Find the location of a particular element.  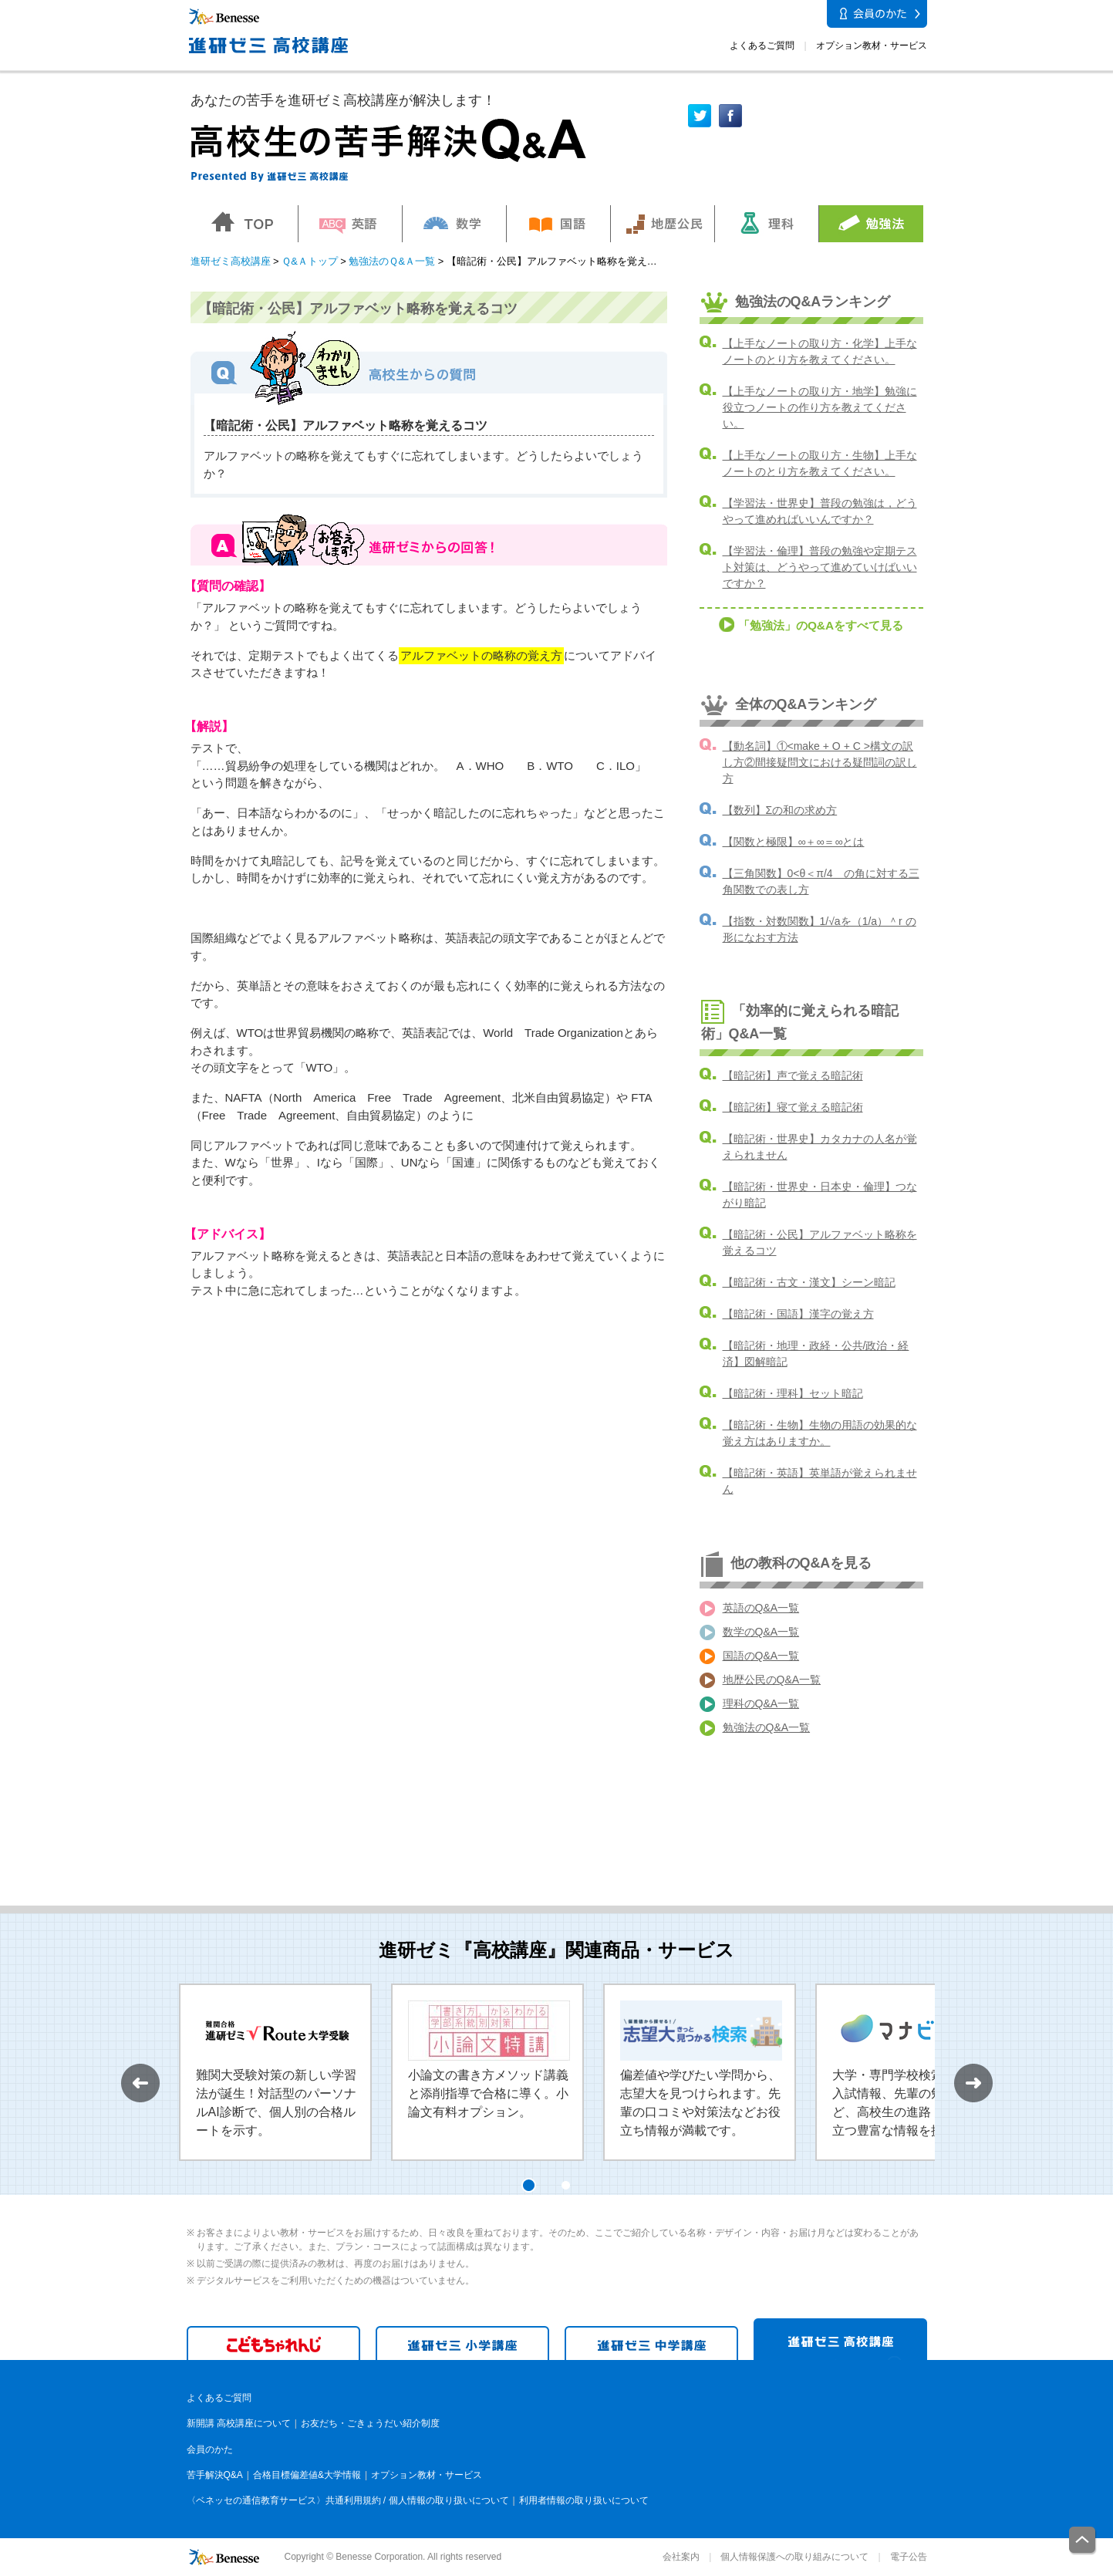

【暗記術・古文・漢文】シーン暗記 is located at coordinates (809, 1282).